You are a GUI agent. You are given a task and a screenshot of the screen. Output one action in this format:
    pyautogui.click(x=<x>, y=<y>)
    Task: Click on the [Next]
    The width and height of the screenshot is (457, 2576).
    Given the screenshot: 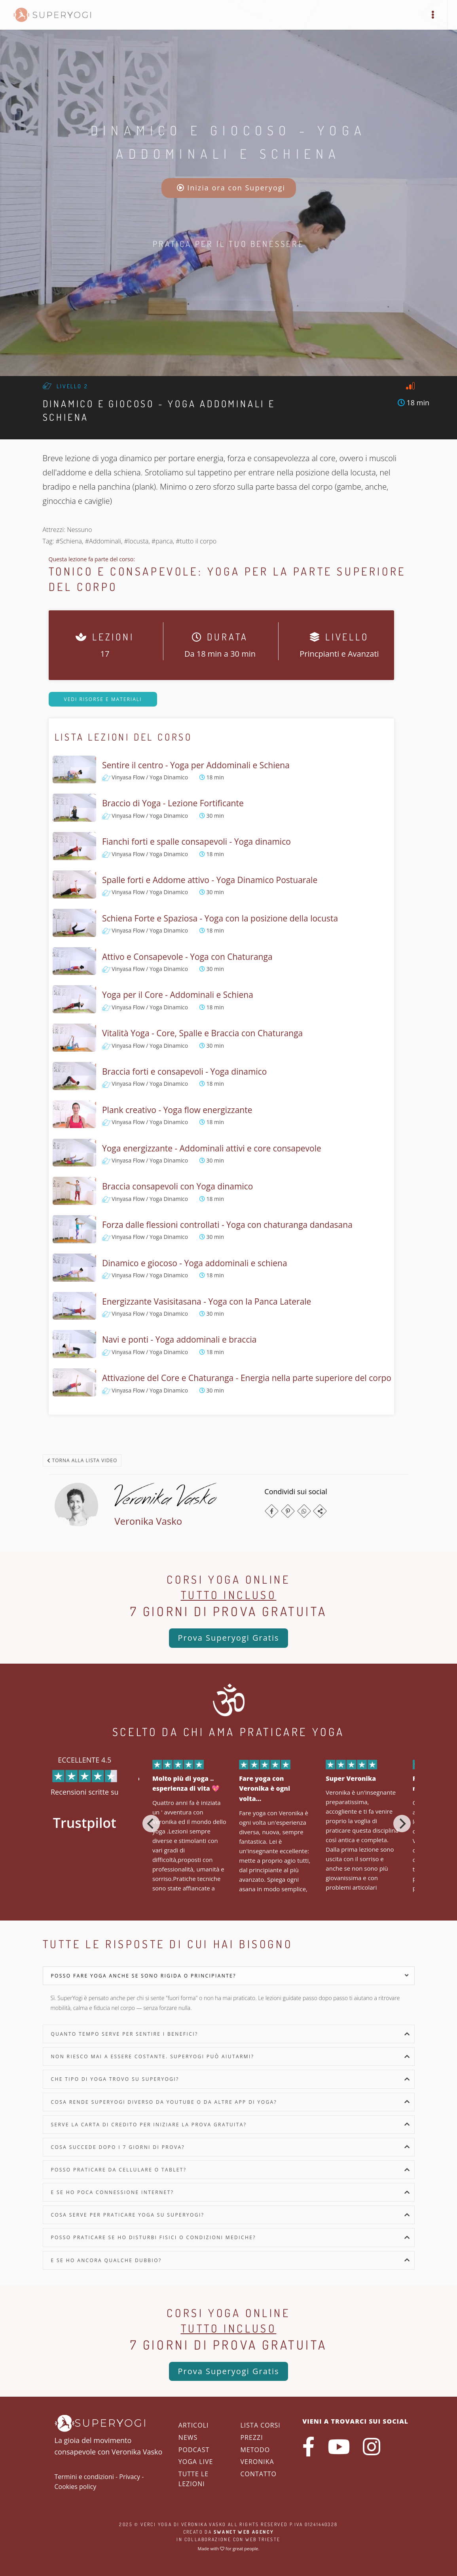 What is the action you would take?
    pyautogui.click(x=402, y=1823)
    